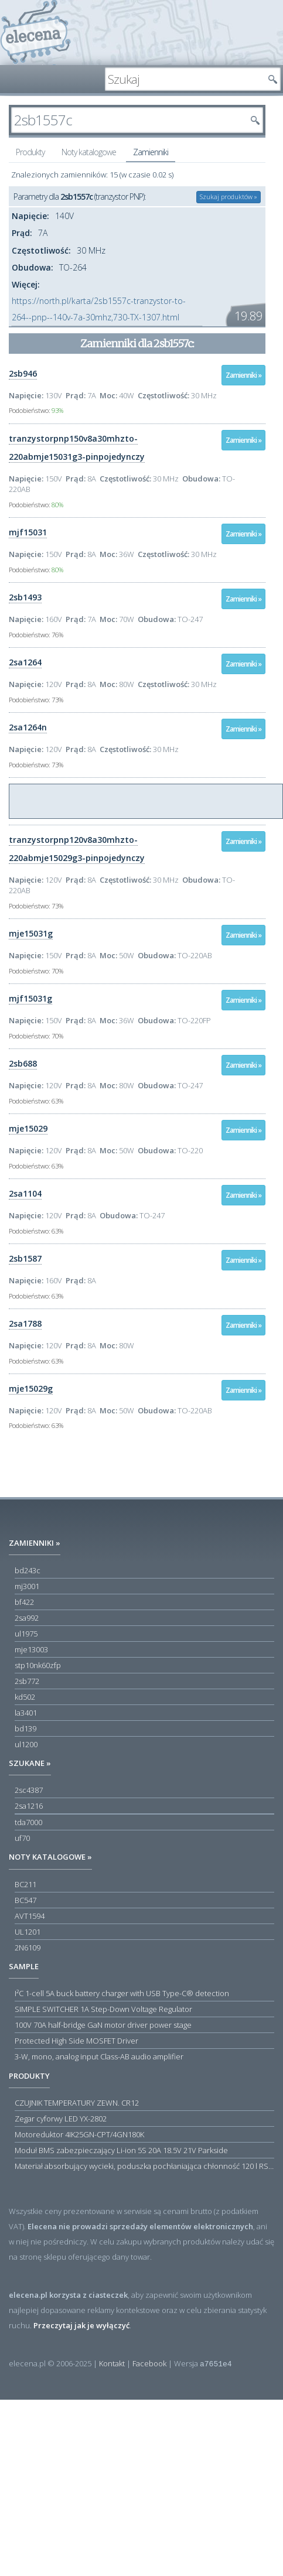 The width and height of the screenshot is (283, 2576). Describe the element at coordinates (50, 1856) in the screenshot. I see `Noty katalogowe »` at that location.